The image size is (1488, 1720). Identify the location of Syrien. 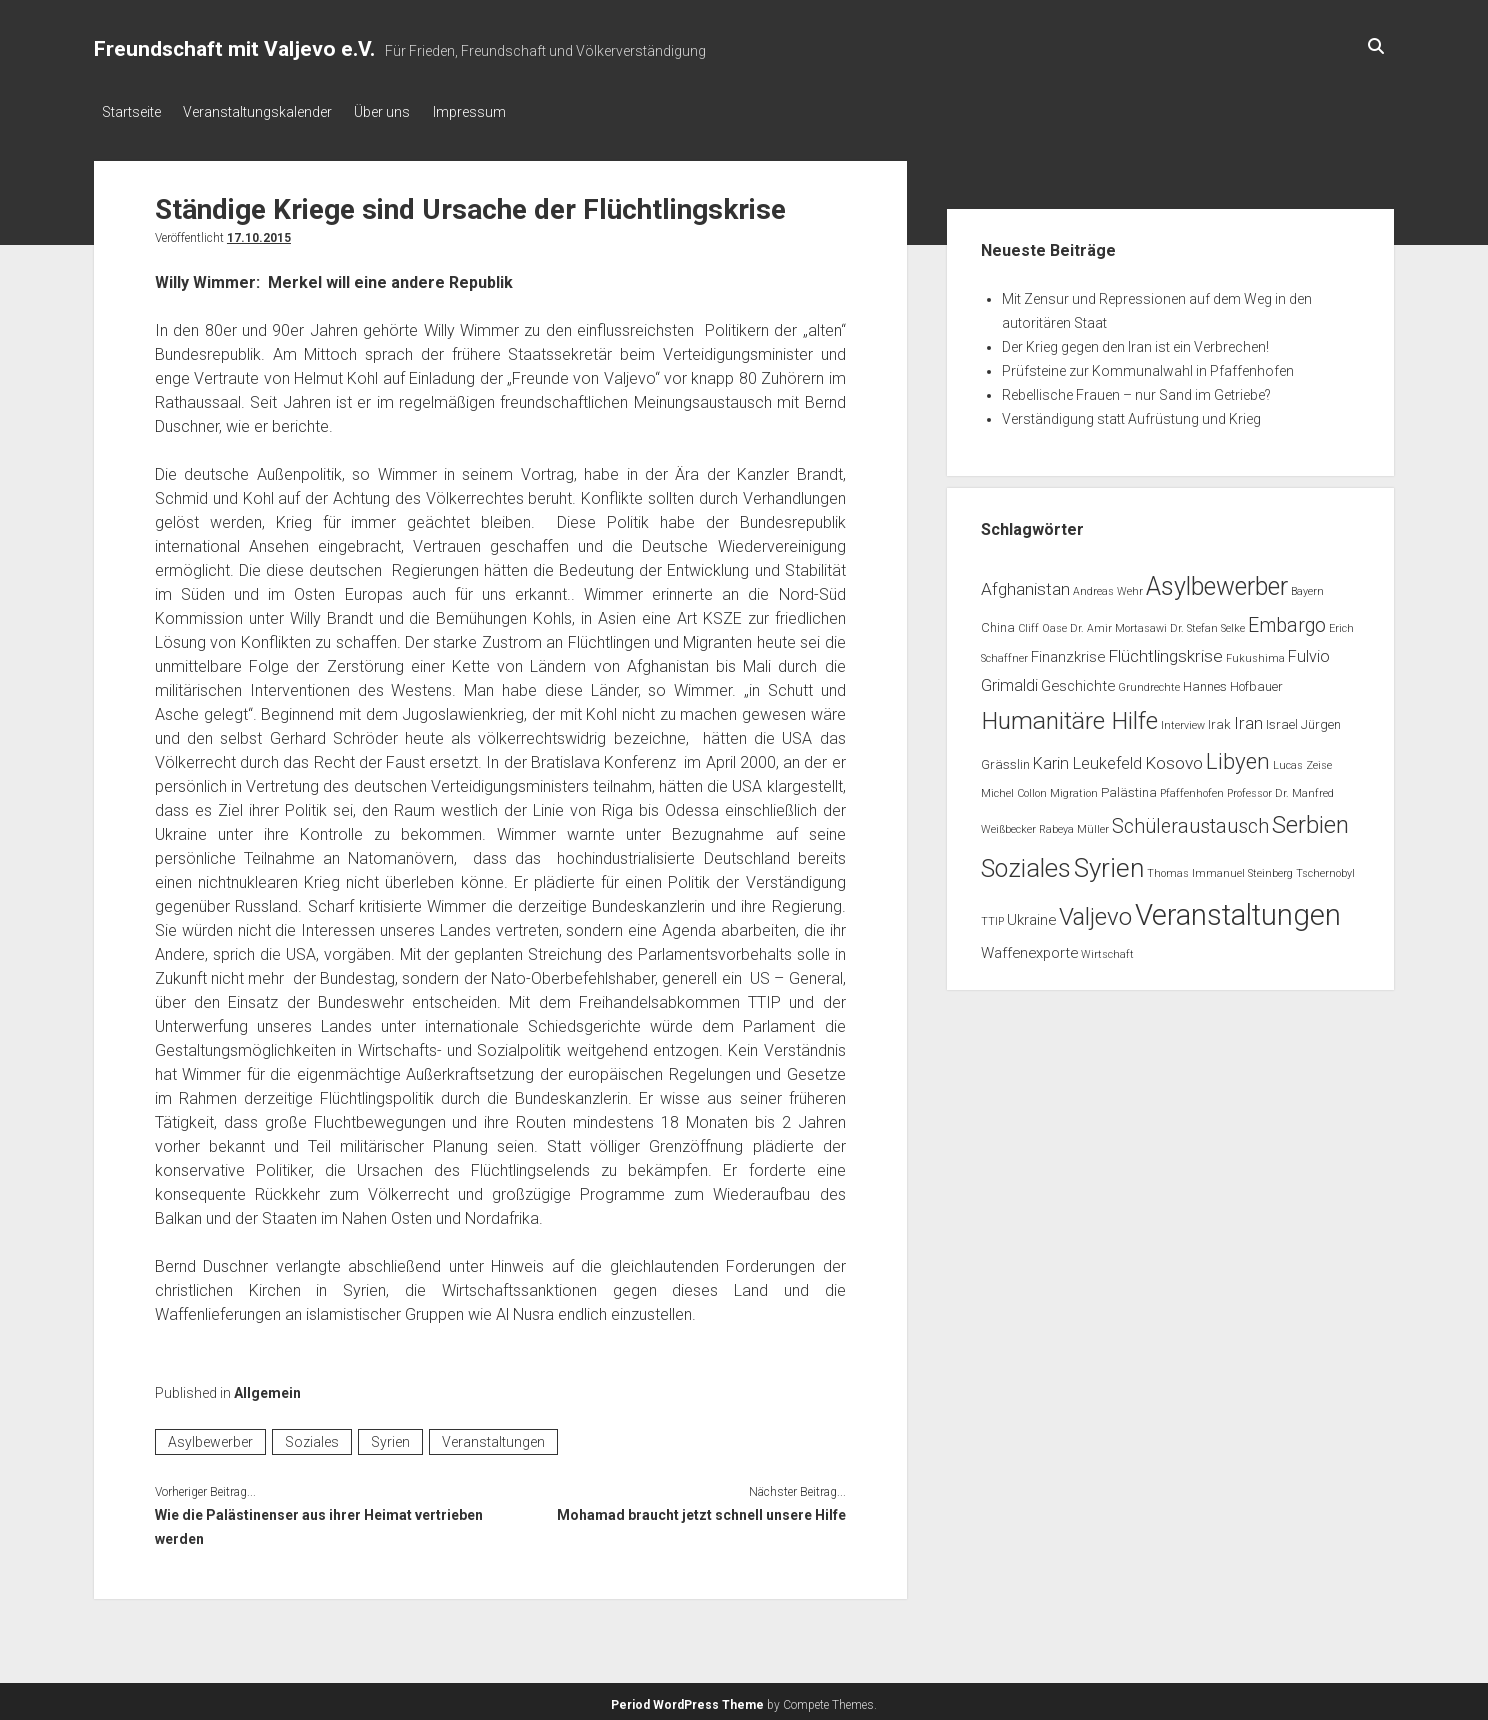
(390, 1437).